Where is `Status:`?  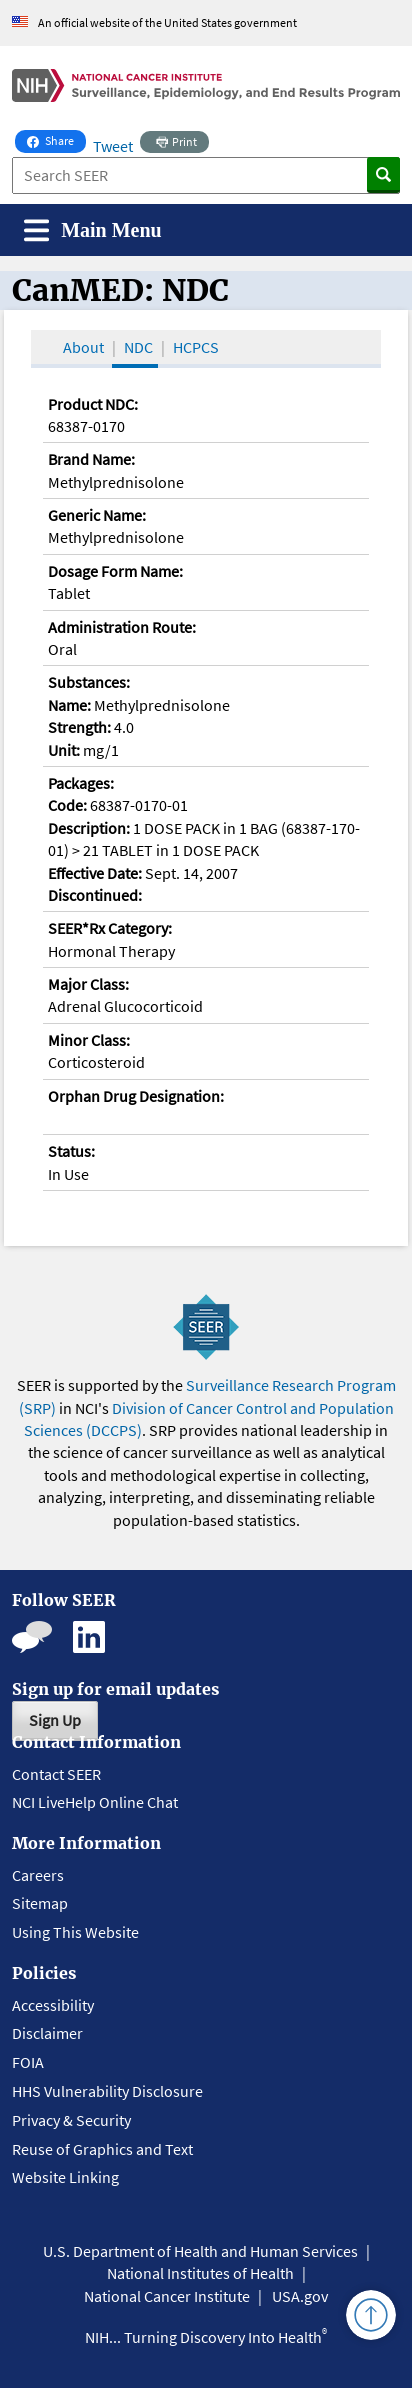 Status: is located at coordinates (71, 1151).